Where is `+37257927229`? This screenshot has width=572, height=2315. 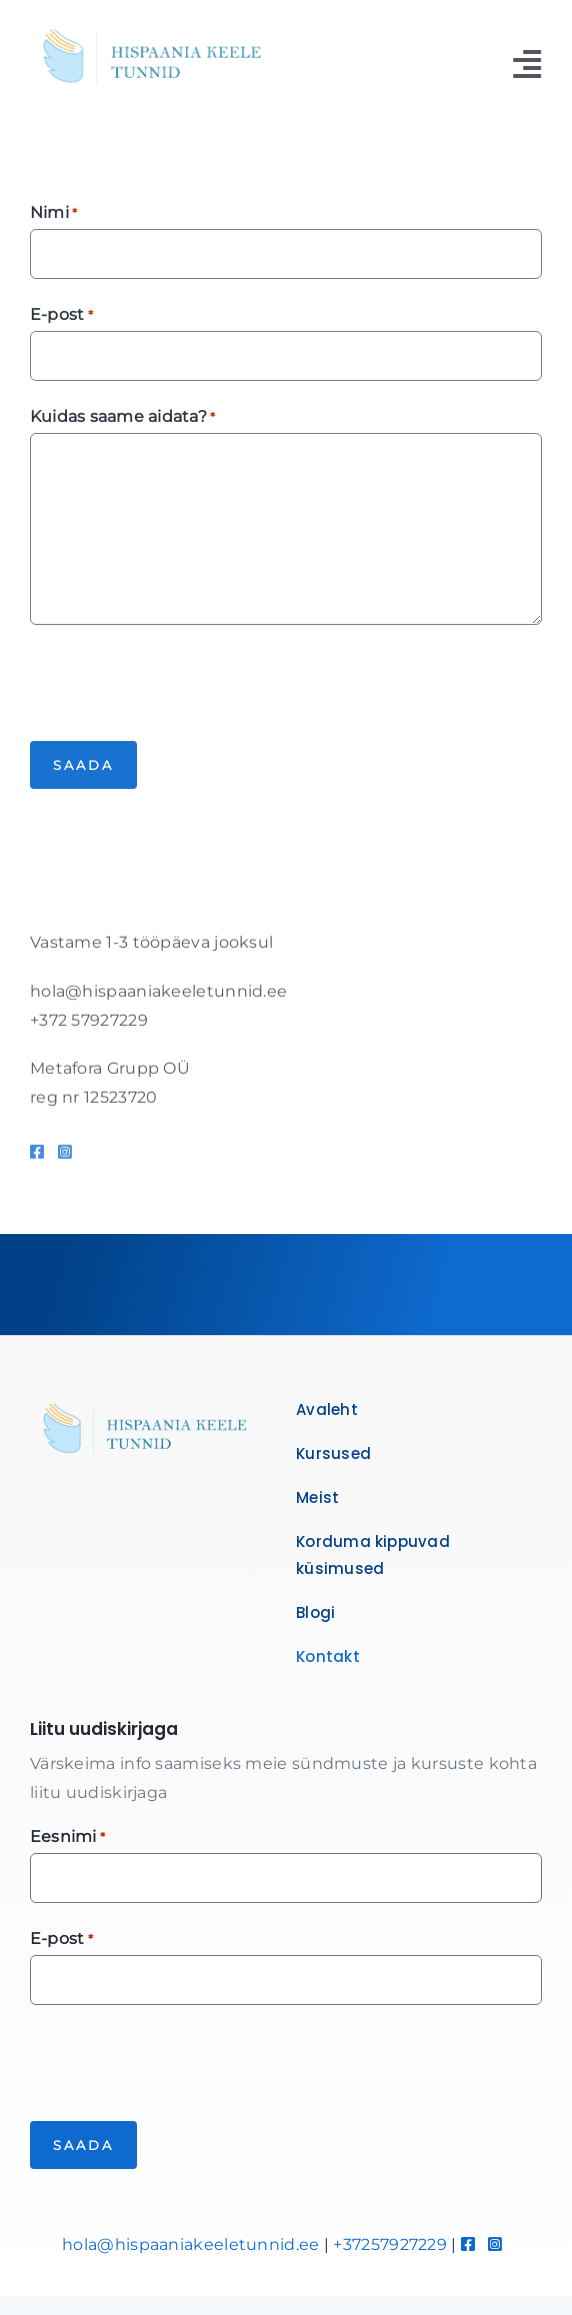 +37257927229 is located at coordinates (390, 2244).